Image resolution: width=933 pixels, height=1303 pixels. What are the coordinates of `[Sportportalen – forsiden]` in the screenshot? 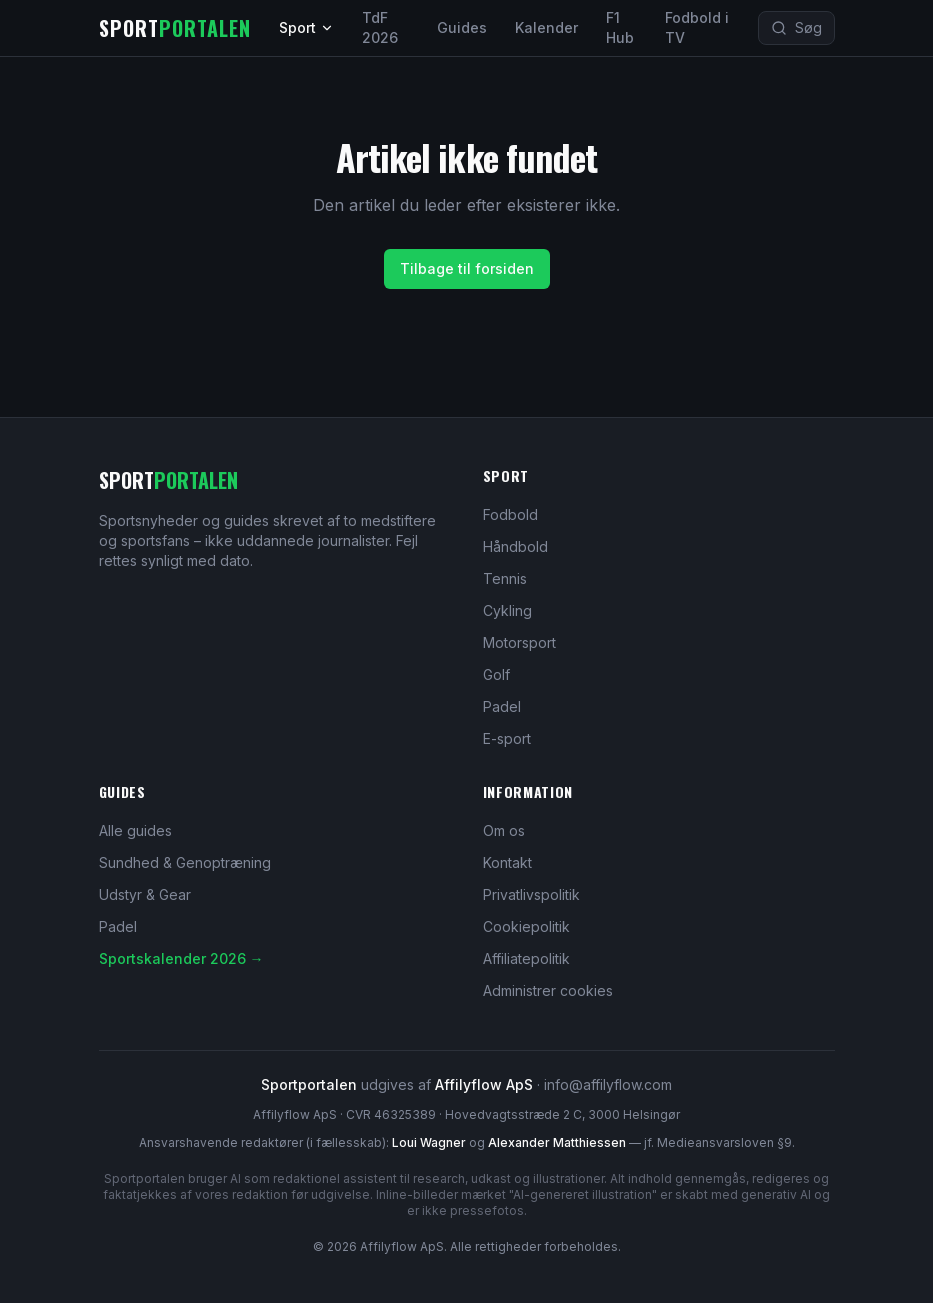 It's located at (175, 28).